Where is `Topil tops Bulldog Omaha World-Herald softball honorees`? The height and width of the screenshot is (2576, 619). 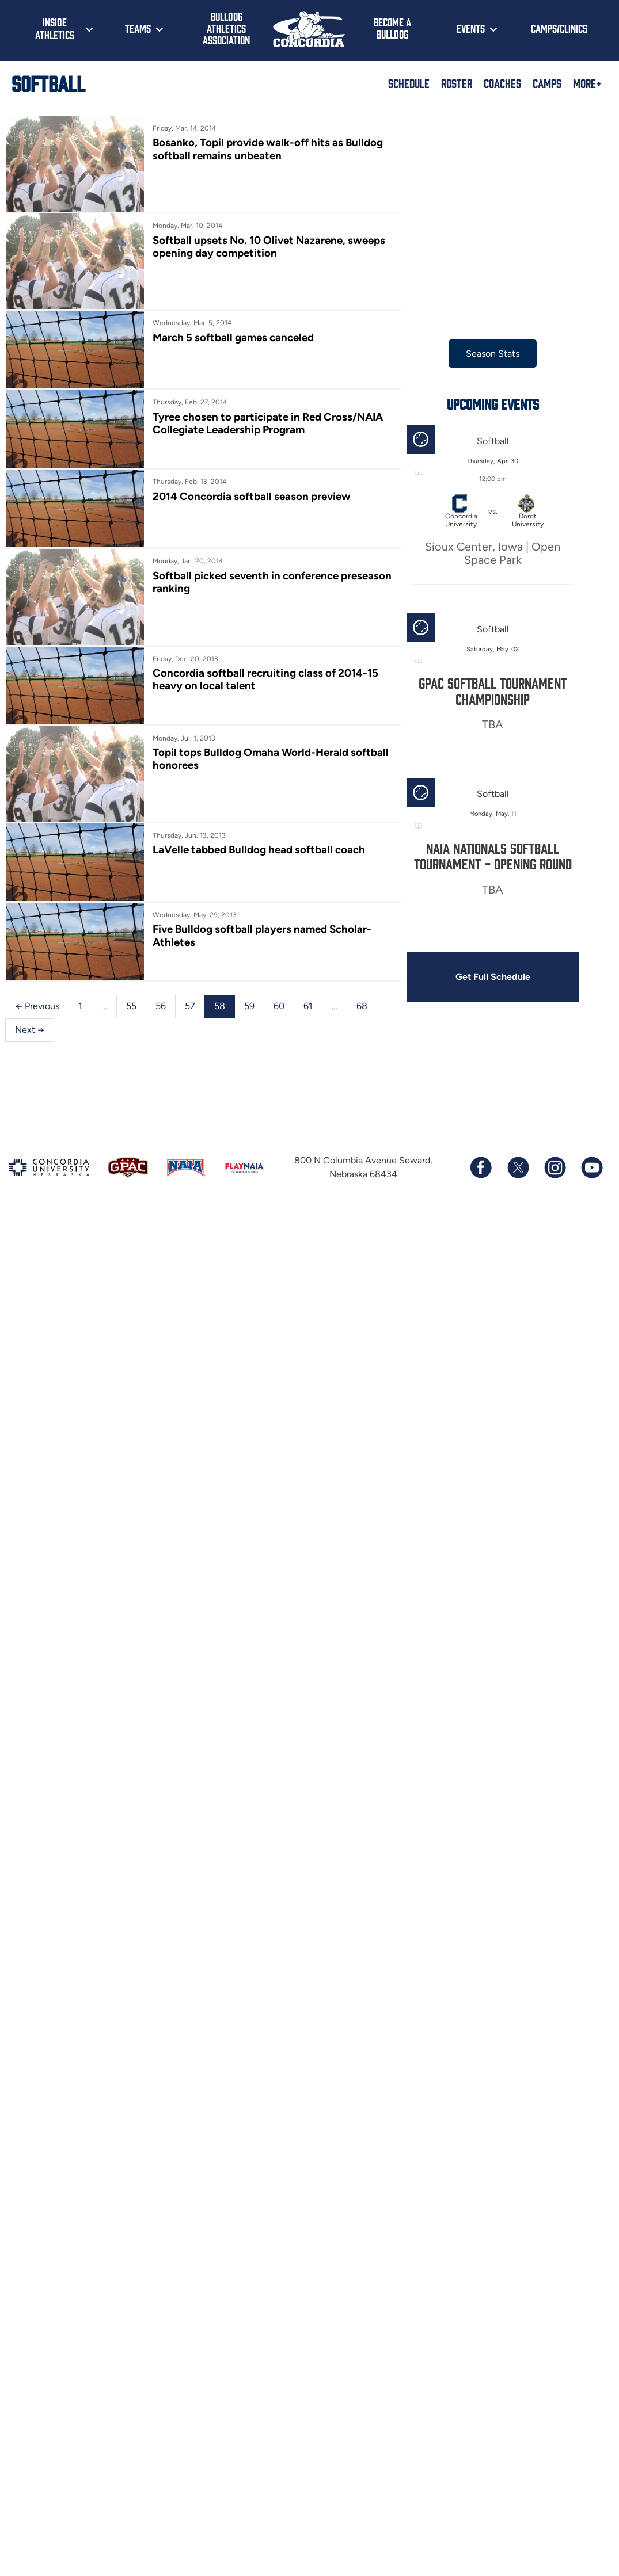
Topil tops Bulldog Omaha World-Herald softball honorees is located at coordinates (271, 759).